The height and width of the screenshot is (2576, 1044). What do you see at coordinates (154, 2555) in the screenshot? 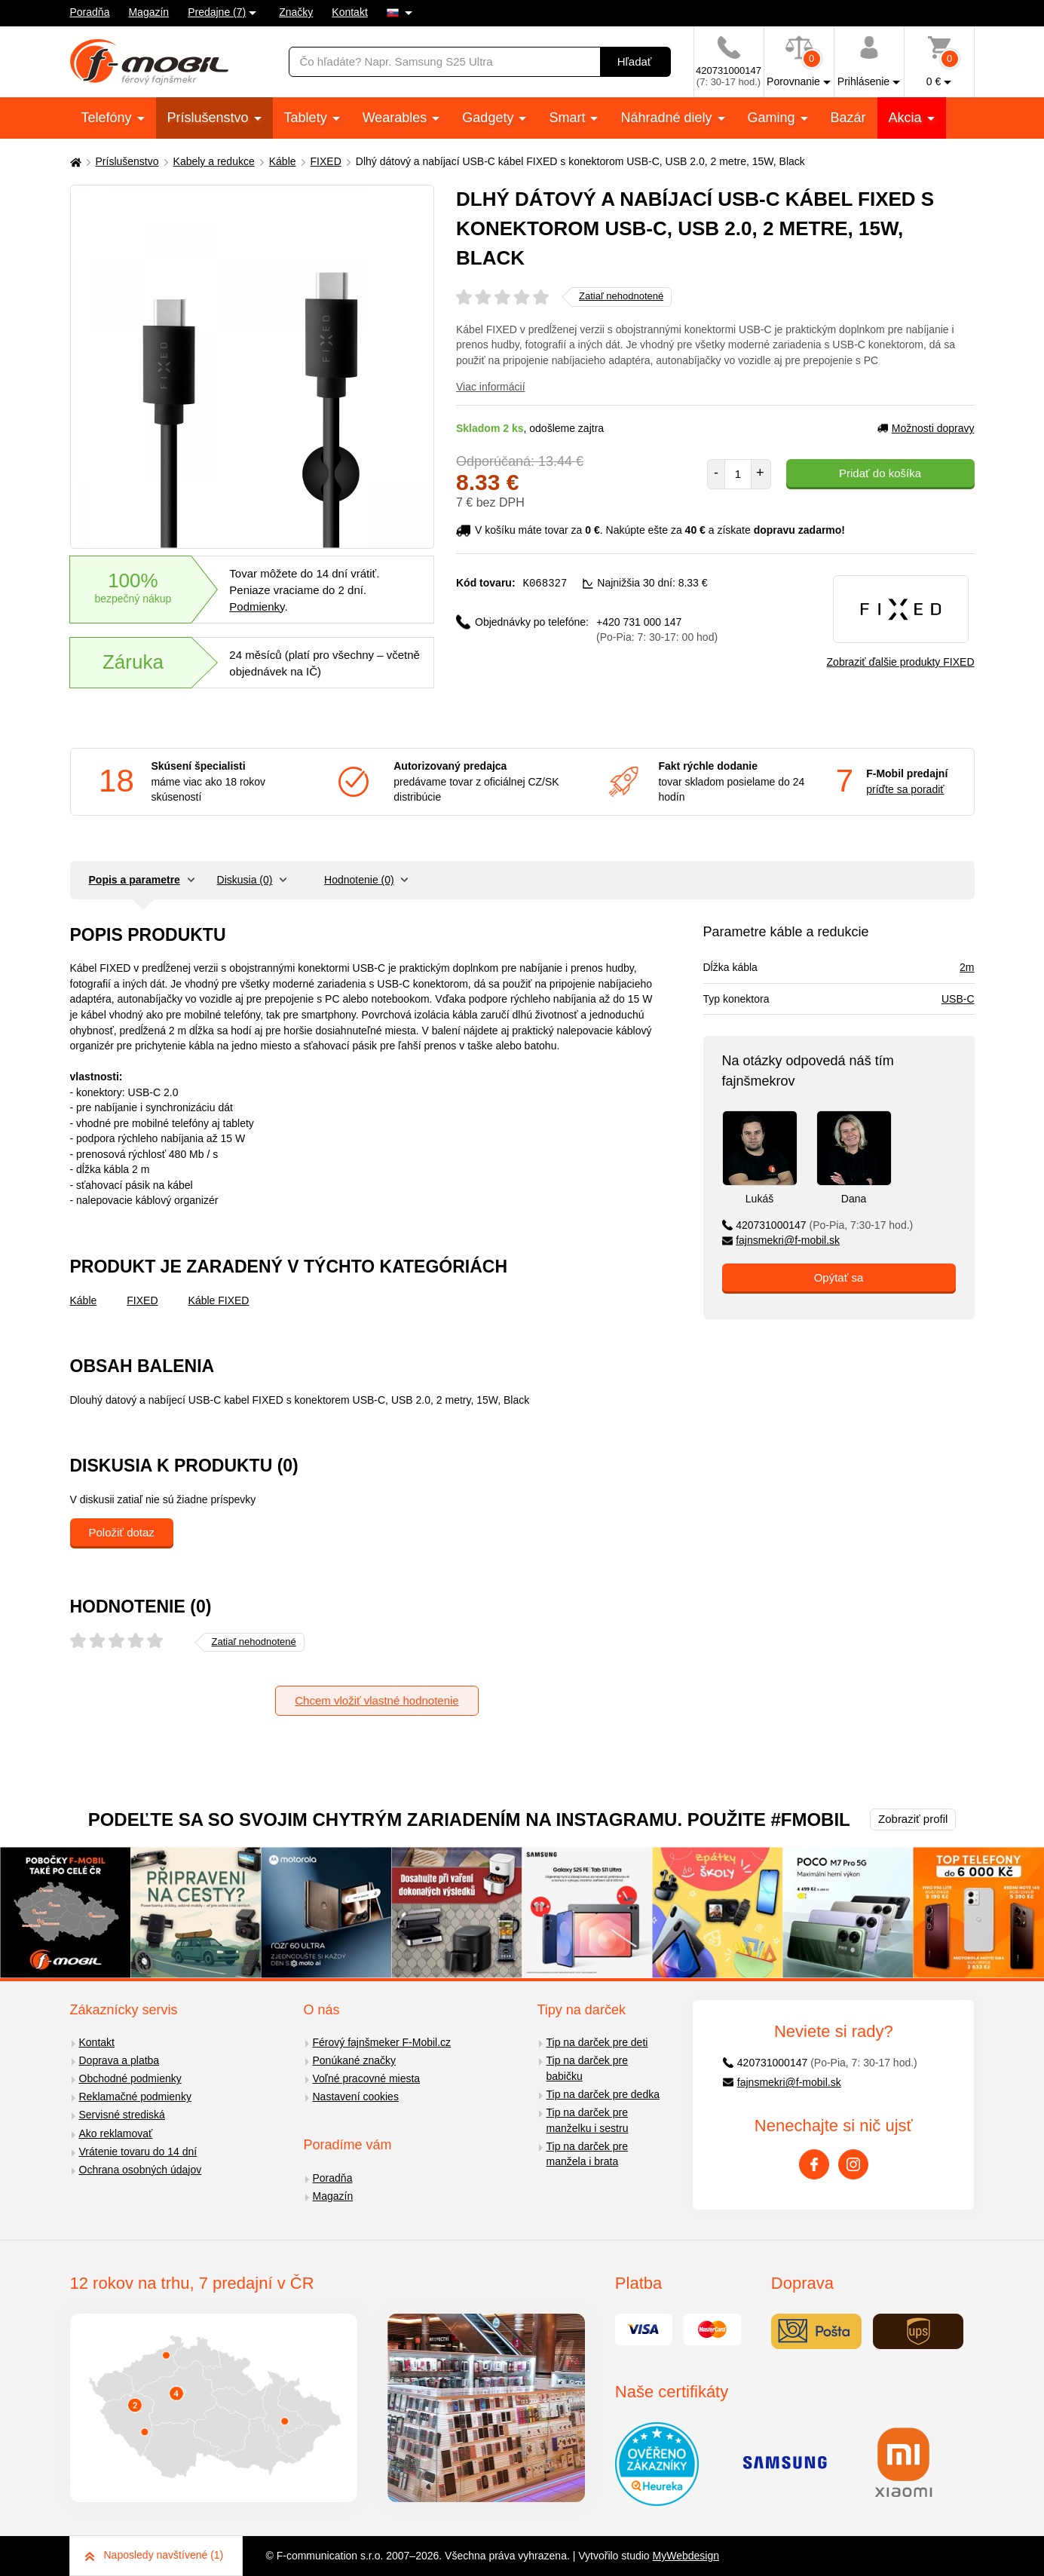
I see `Naposledy navštívené (1)` at bounding box center [154, 2555].